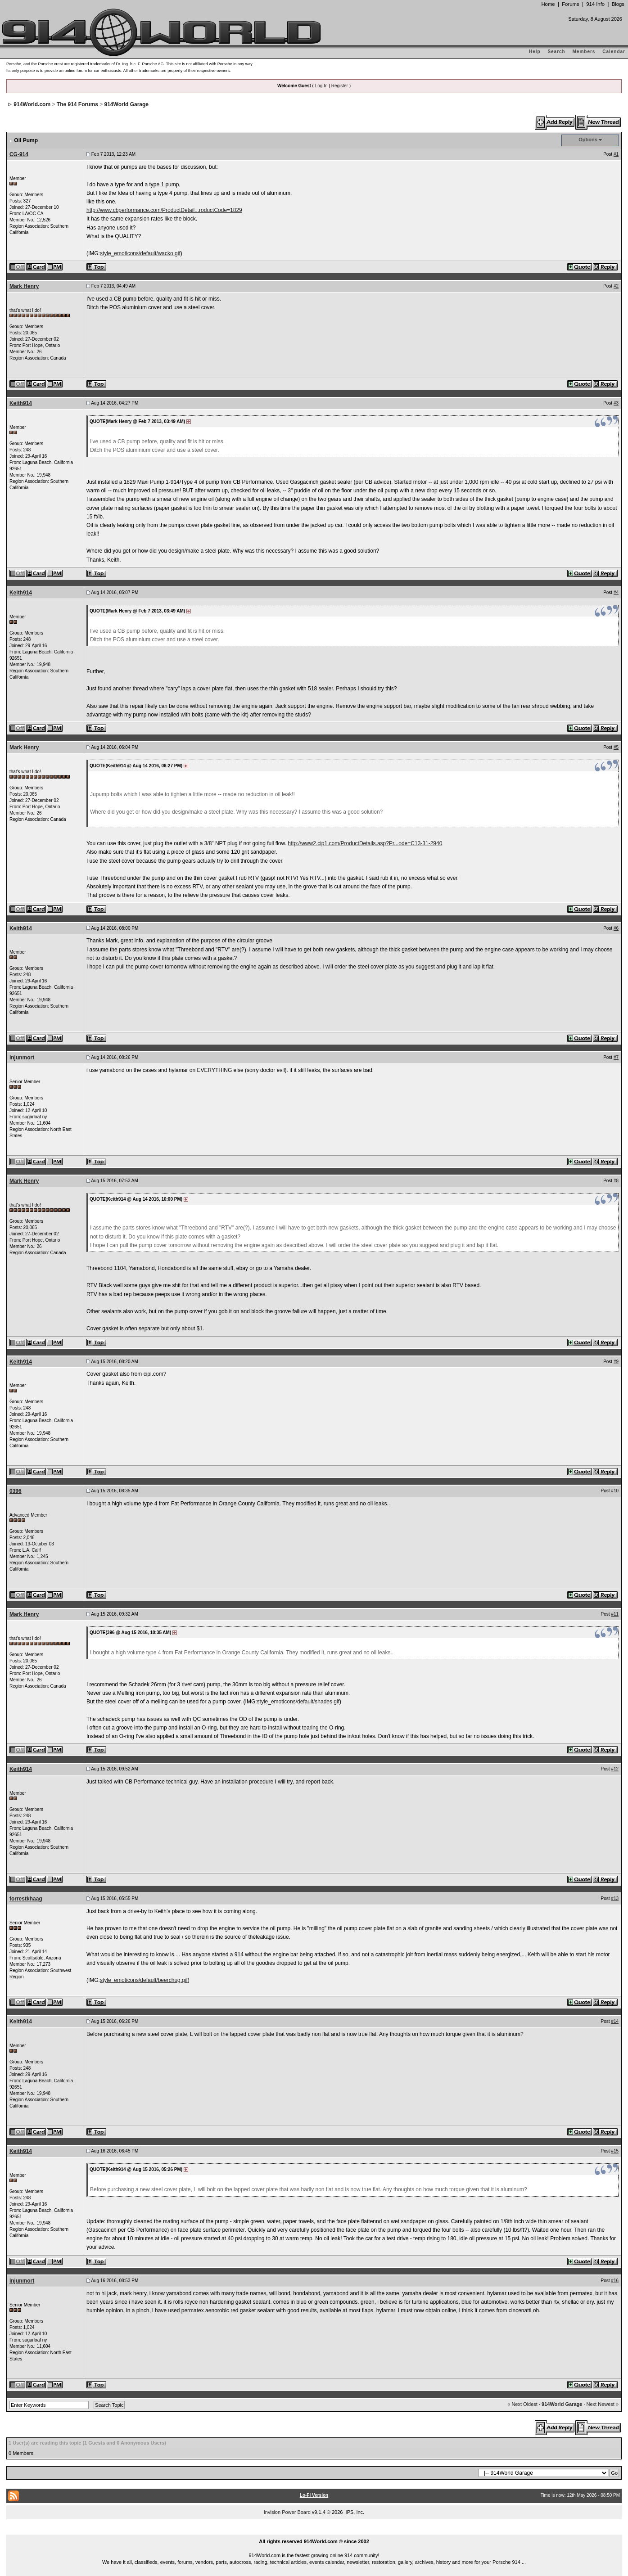 Image resolution: width=628 pixels, height=2576 pixels. Describe the element at coordinates (365, 843) in the screenshot. I see `http://www2.cip1.com/ProductDetails.asp?Pr...ode=C13-31-2940` at that location.